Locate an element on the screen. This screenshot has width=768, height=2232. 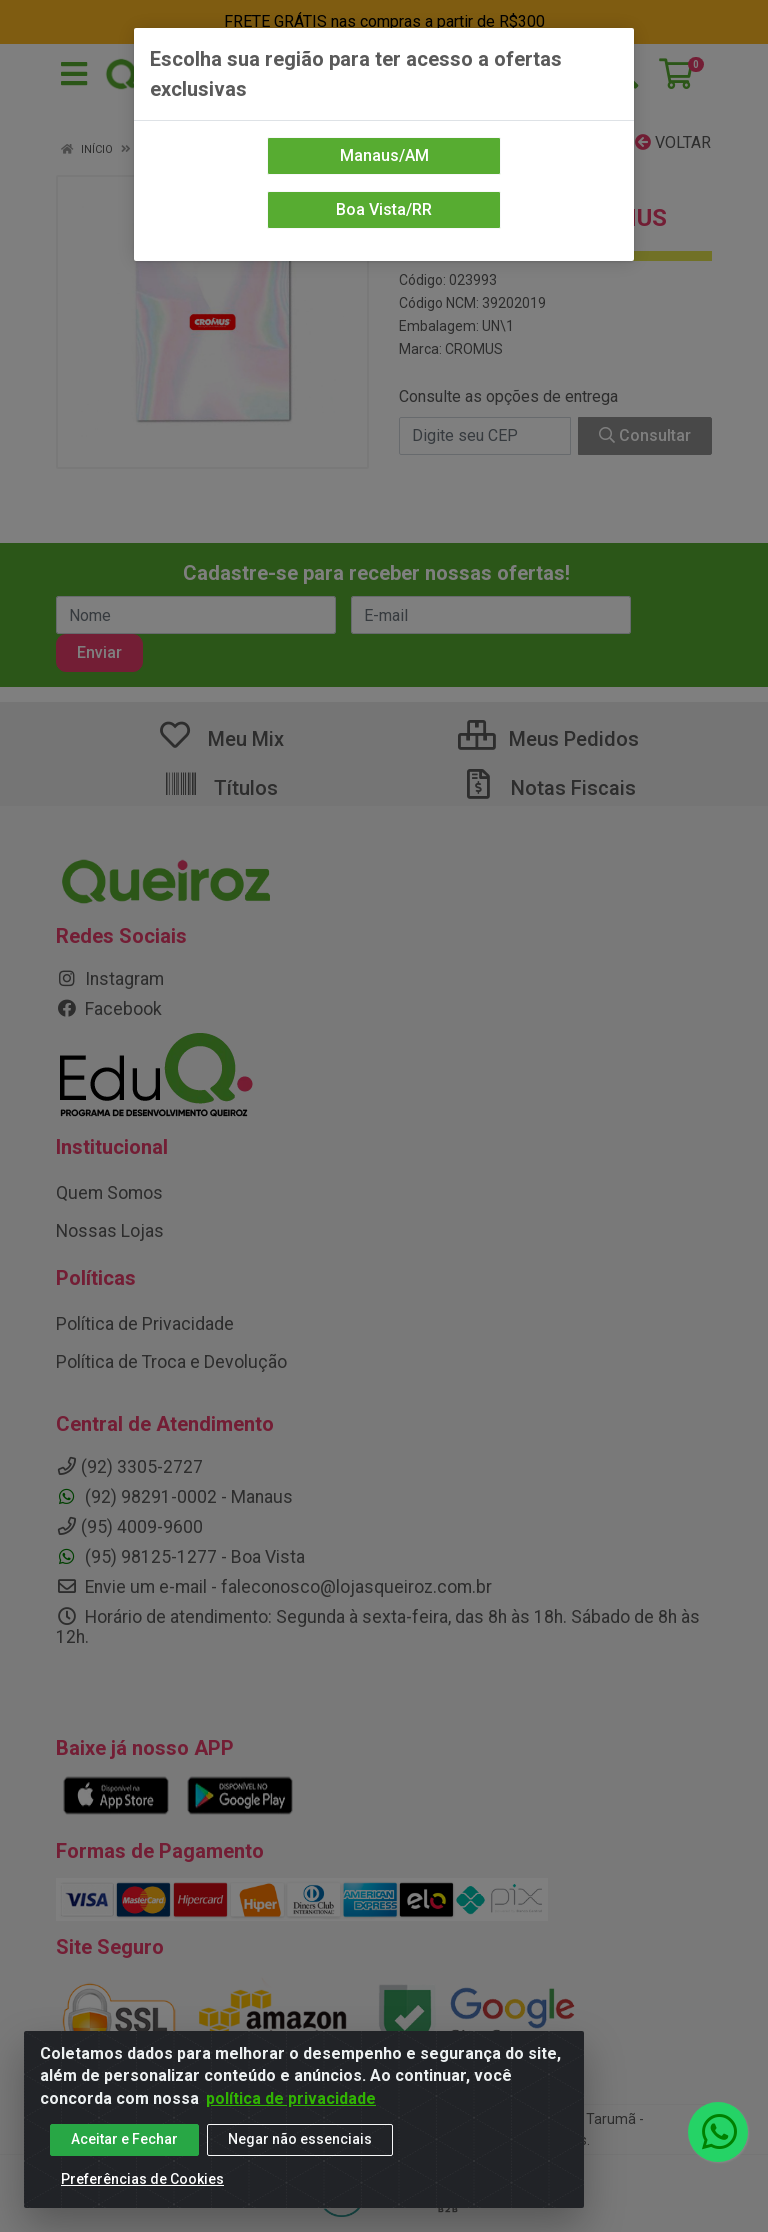
Aceitar e Fechar is located at coordinates (124, 2139).